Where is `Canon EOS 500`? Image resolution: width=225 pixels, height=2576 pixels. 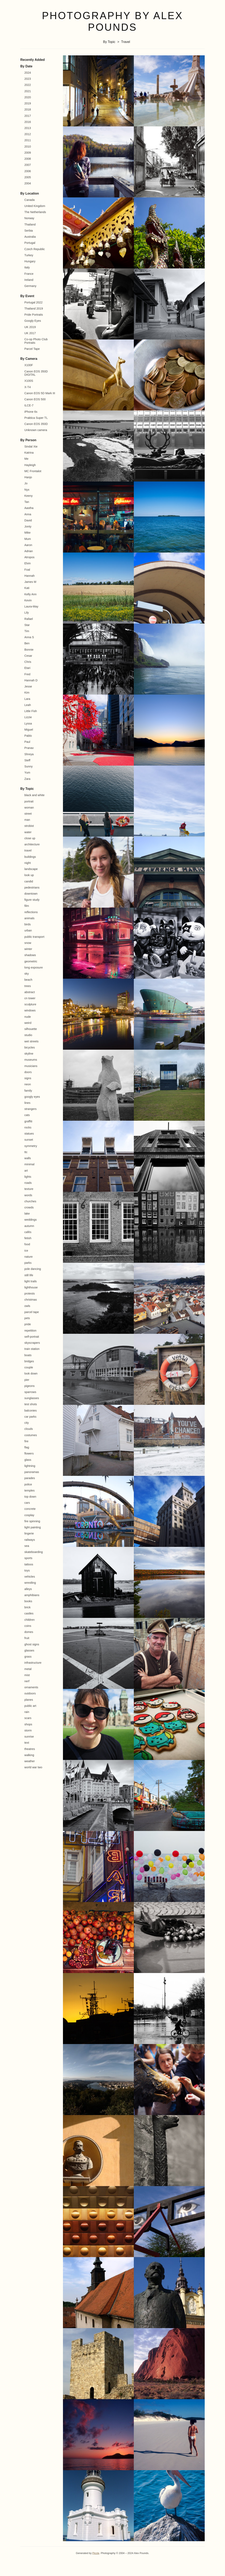
Canon EOS 500 is located at coordinates (35, 399).